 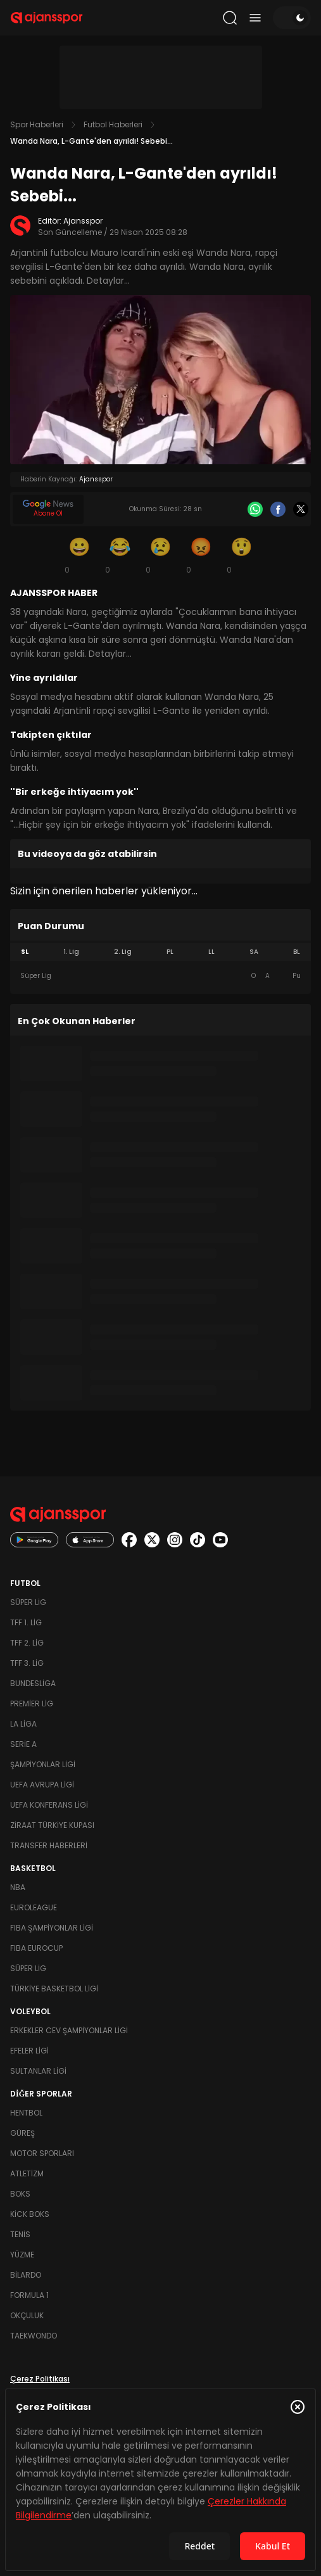 What do you see at coordinates (36, 1948) in the screenshot?
I see `FIBA Eurocup` at bounding box center [36, 1948].